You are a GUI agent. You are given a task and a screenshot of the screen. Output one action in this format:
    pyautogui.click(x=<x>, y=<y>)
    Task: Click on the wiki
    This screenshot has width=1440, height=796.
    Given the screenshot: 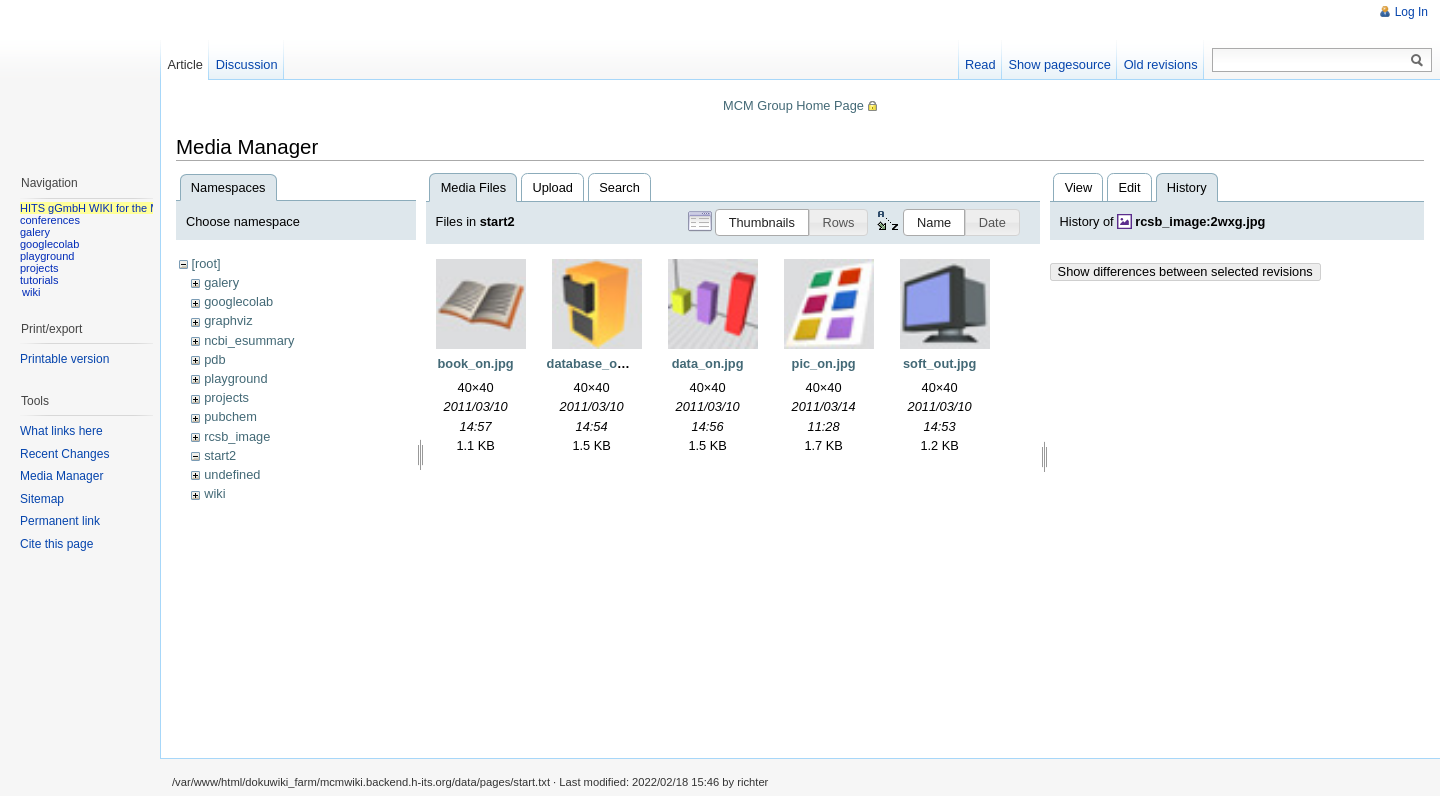 What is the action you would take?
    pyautogui.click(x=214, y=493)
    